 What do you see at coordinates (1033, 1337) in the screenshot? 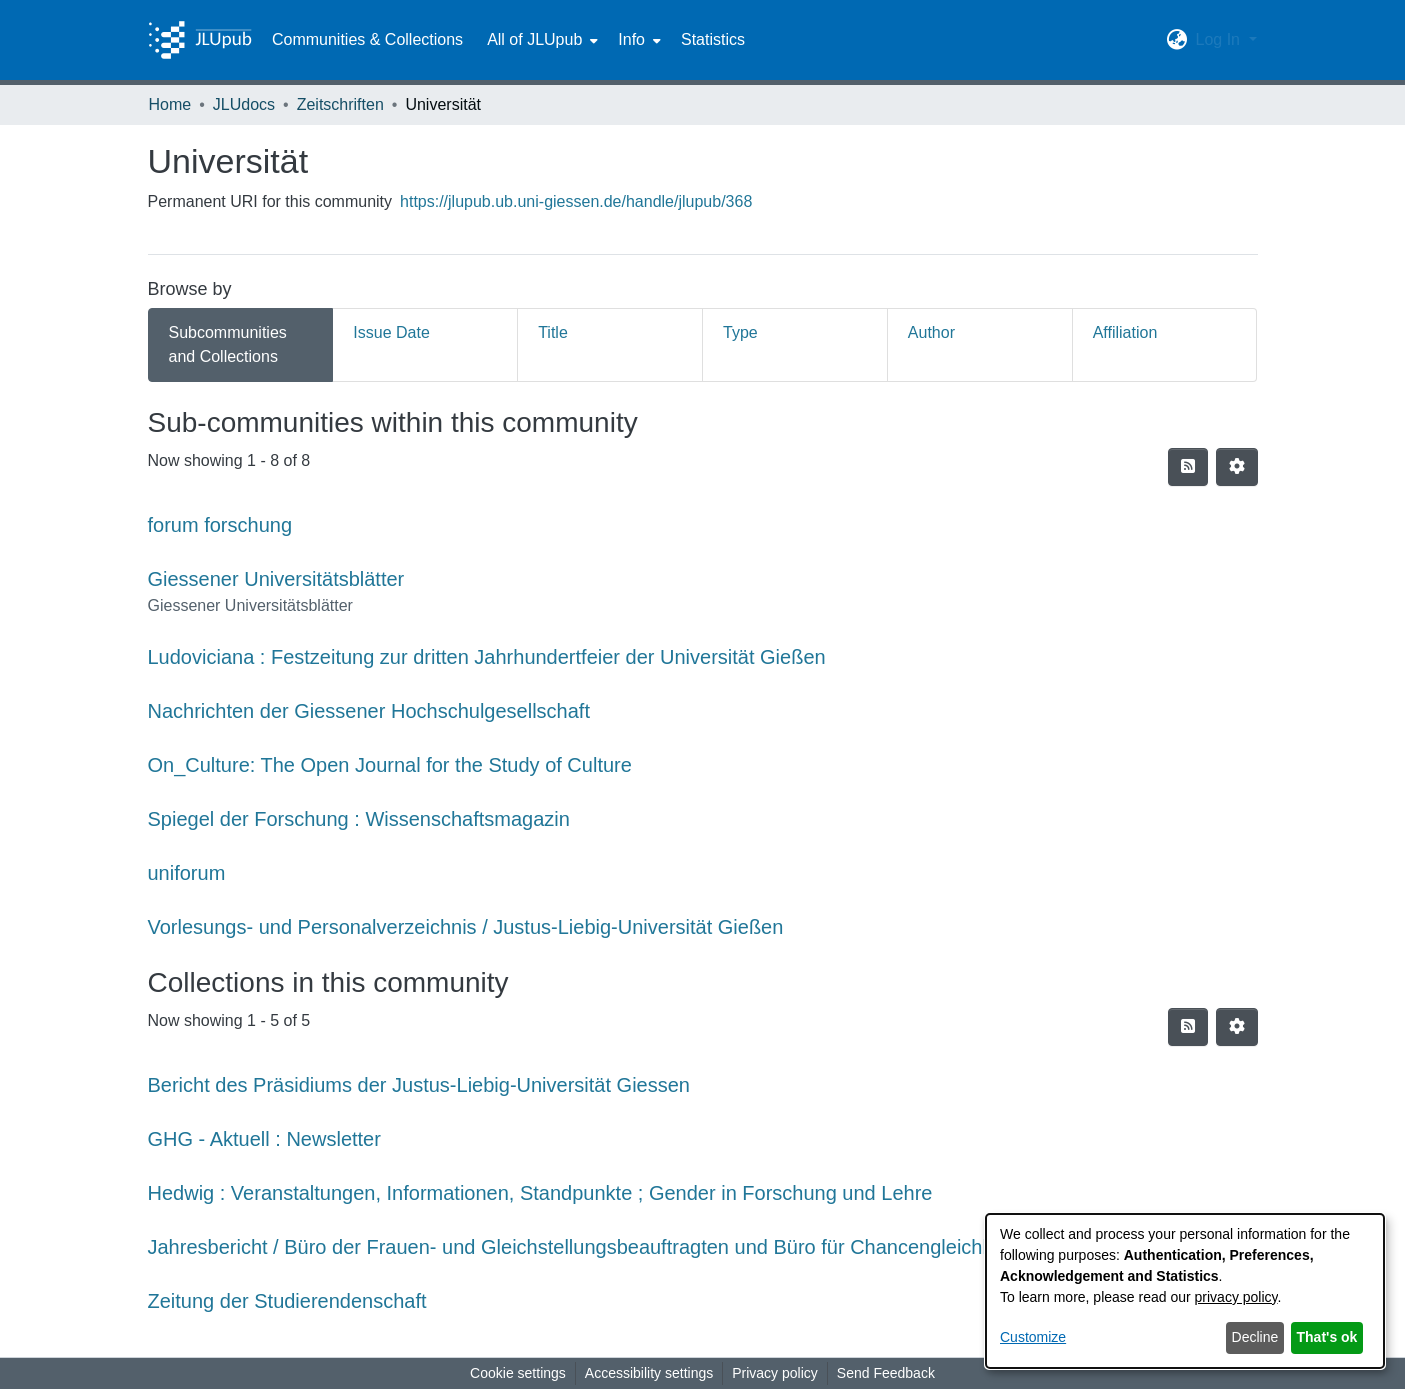
I see `Customize` at bounding box center [1033, 1337].